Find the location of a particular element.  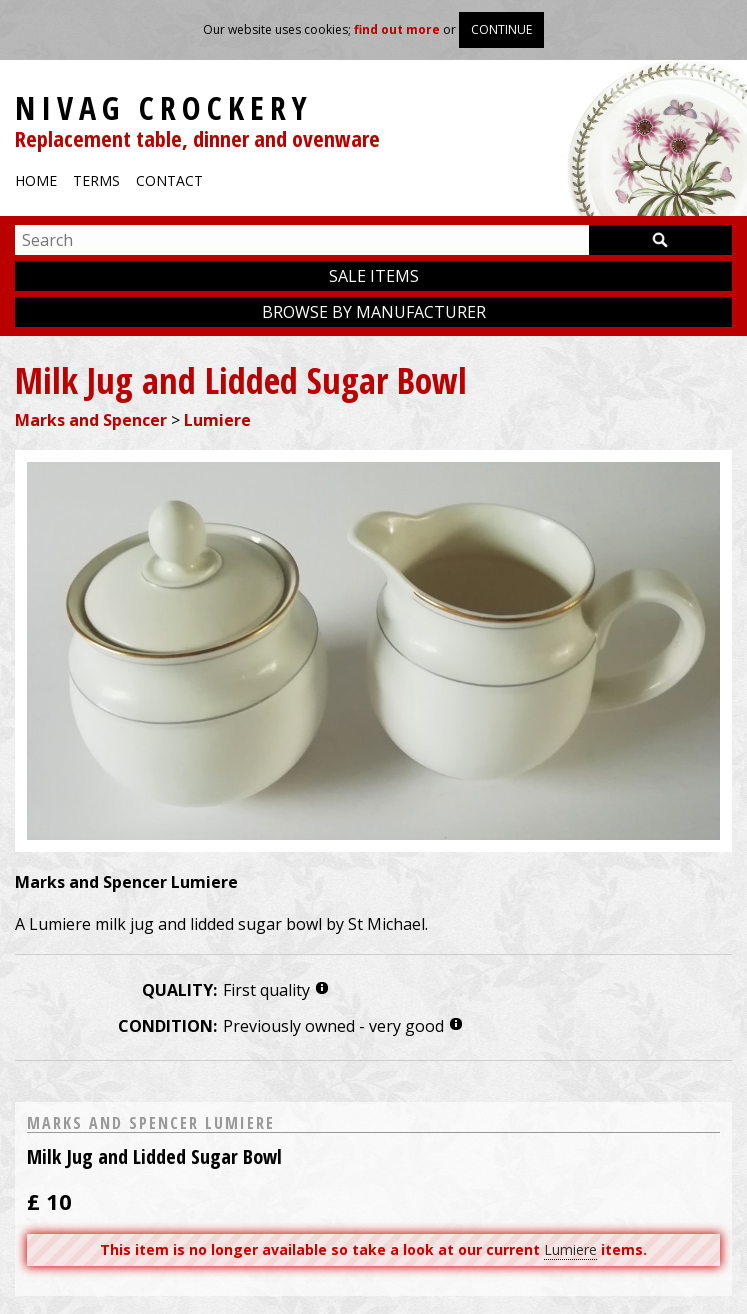

Lumiere is located at coordinates (217, 420).